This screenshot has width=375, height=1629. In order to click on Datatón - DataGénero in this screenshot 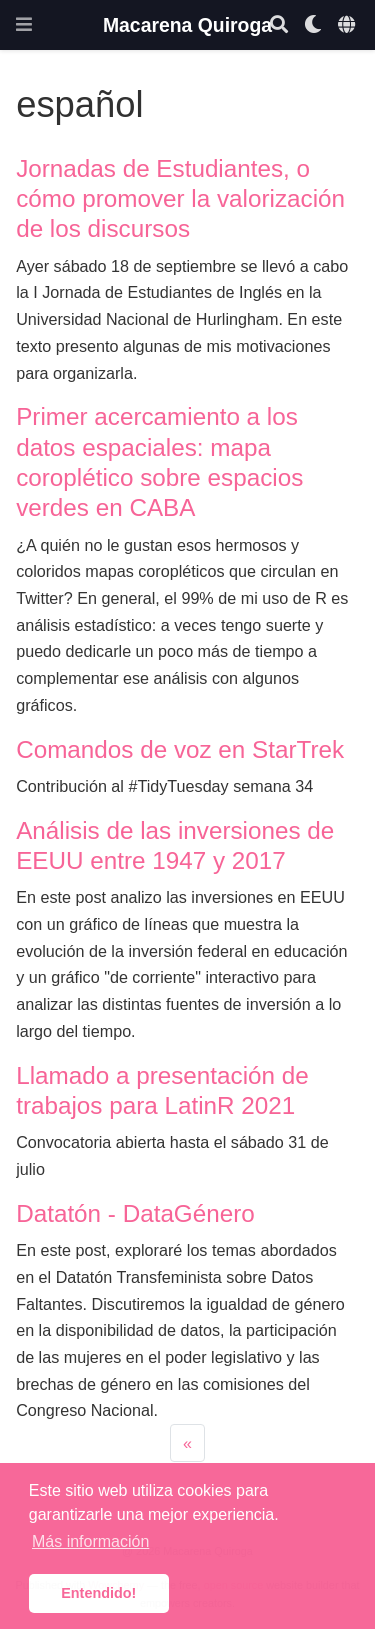, I will do `click(135, 1213)`.